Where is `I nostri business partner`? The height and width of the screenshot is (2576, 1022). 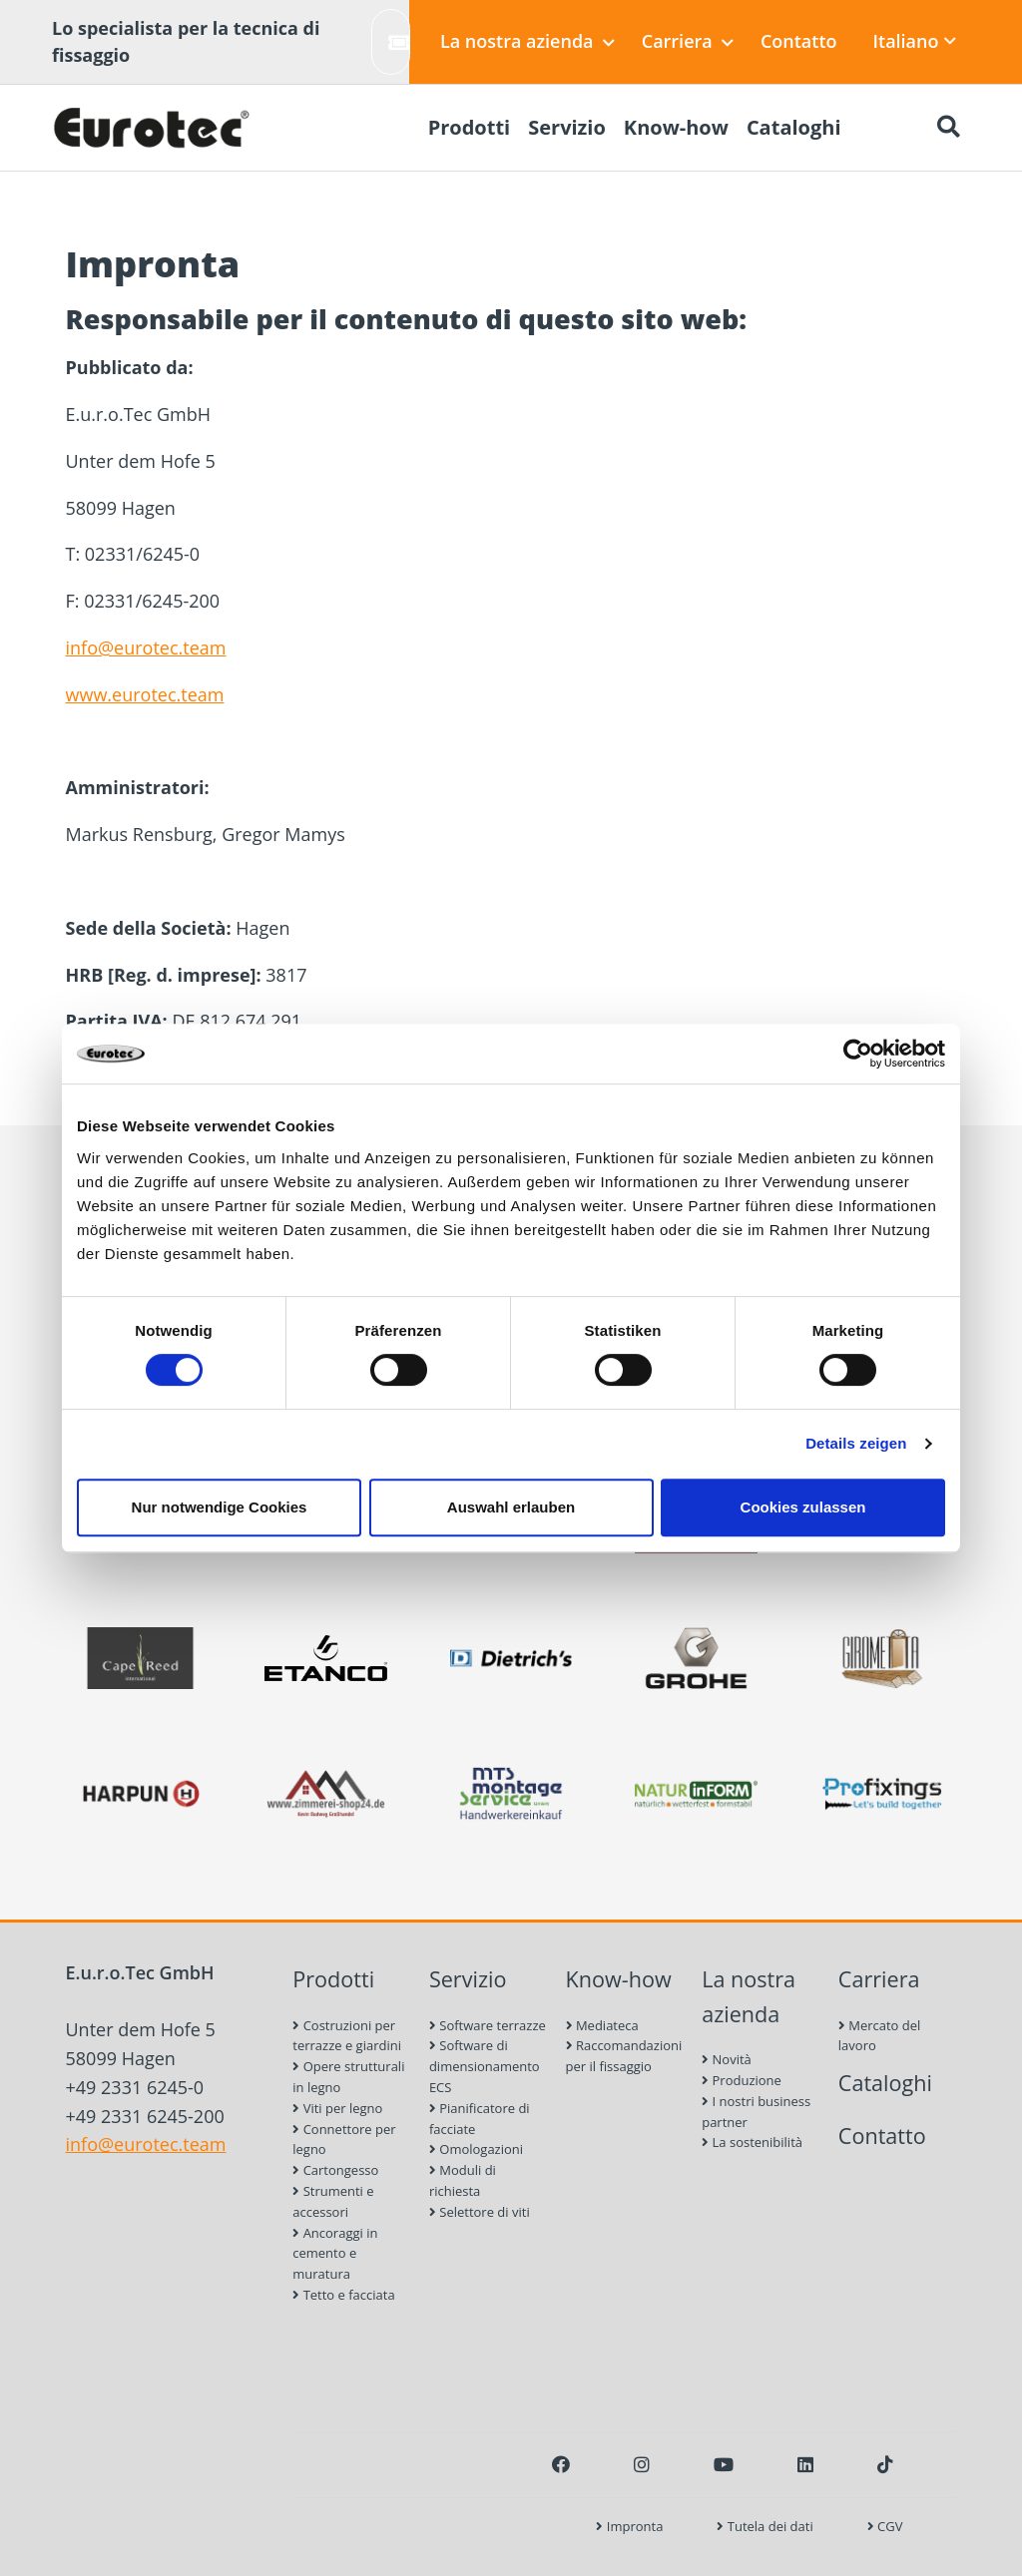
I nostri business partner is located at coordinates (756, 2111).